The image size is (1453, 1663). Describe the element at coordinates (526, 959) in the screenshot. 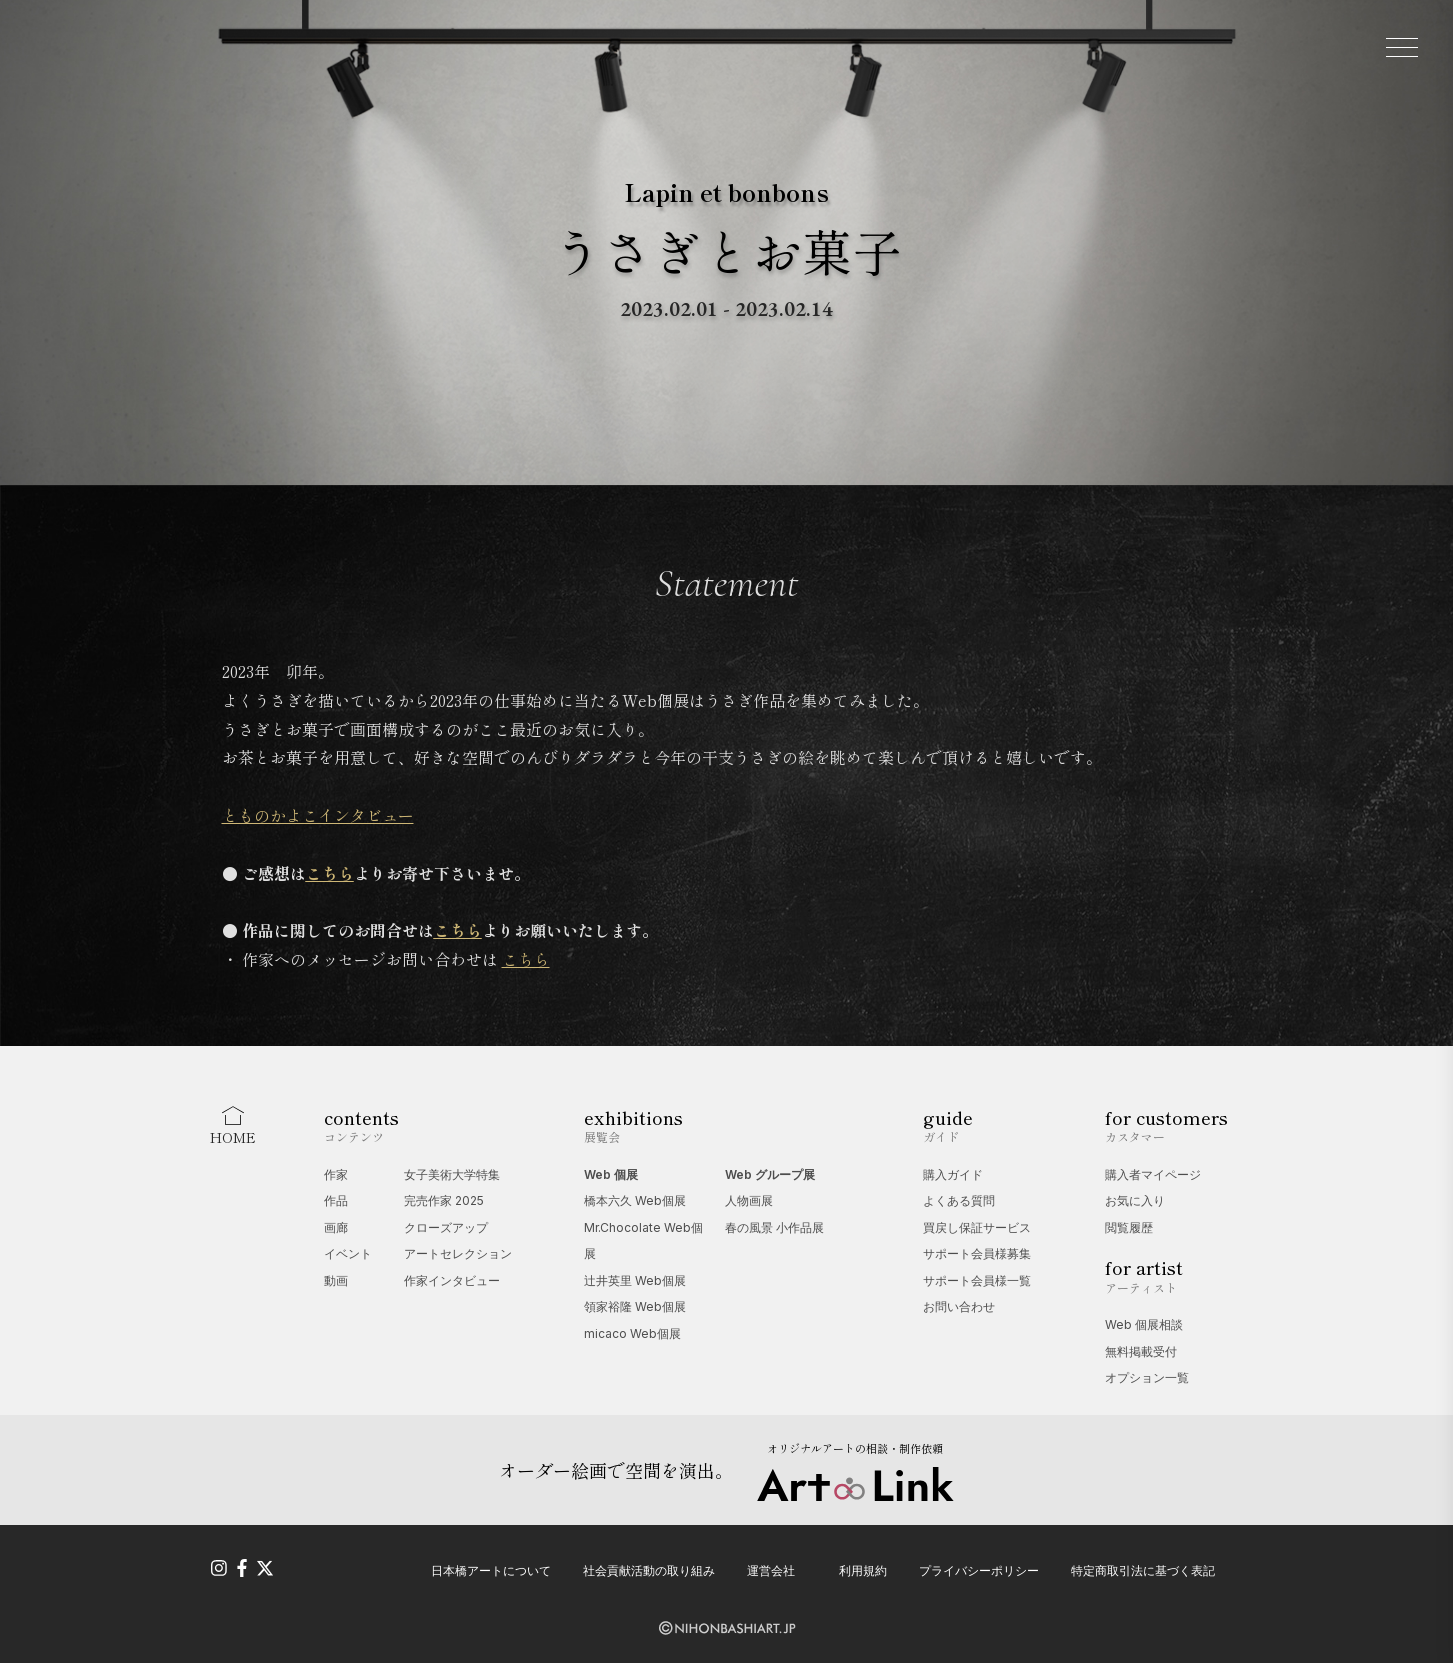

I see `こちら` at that location.